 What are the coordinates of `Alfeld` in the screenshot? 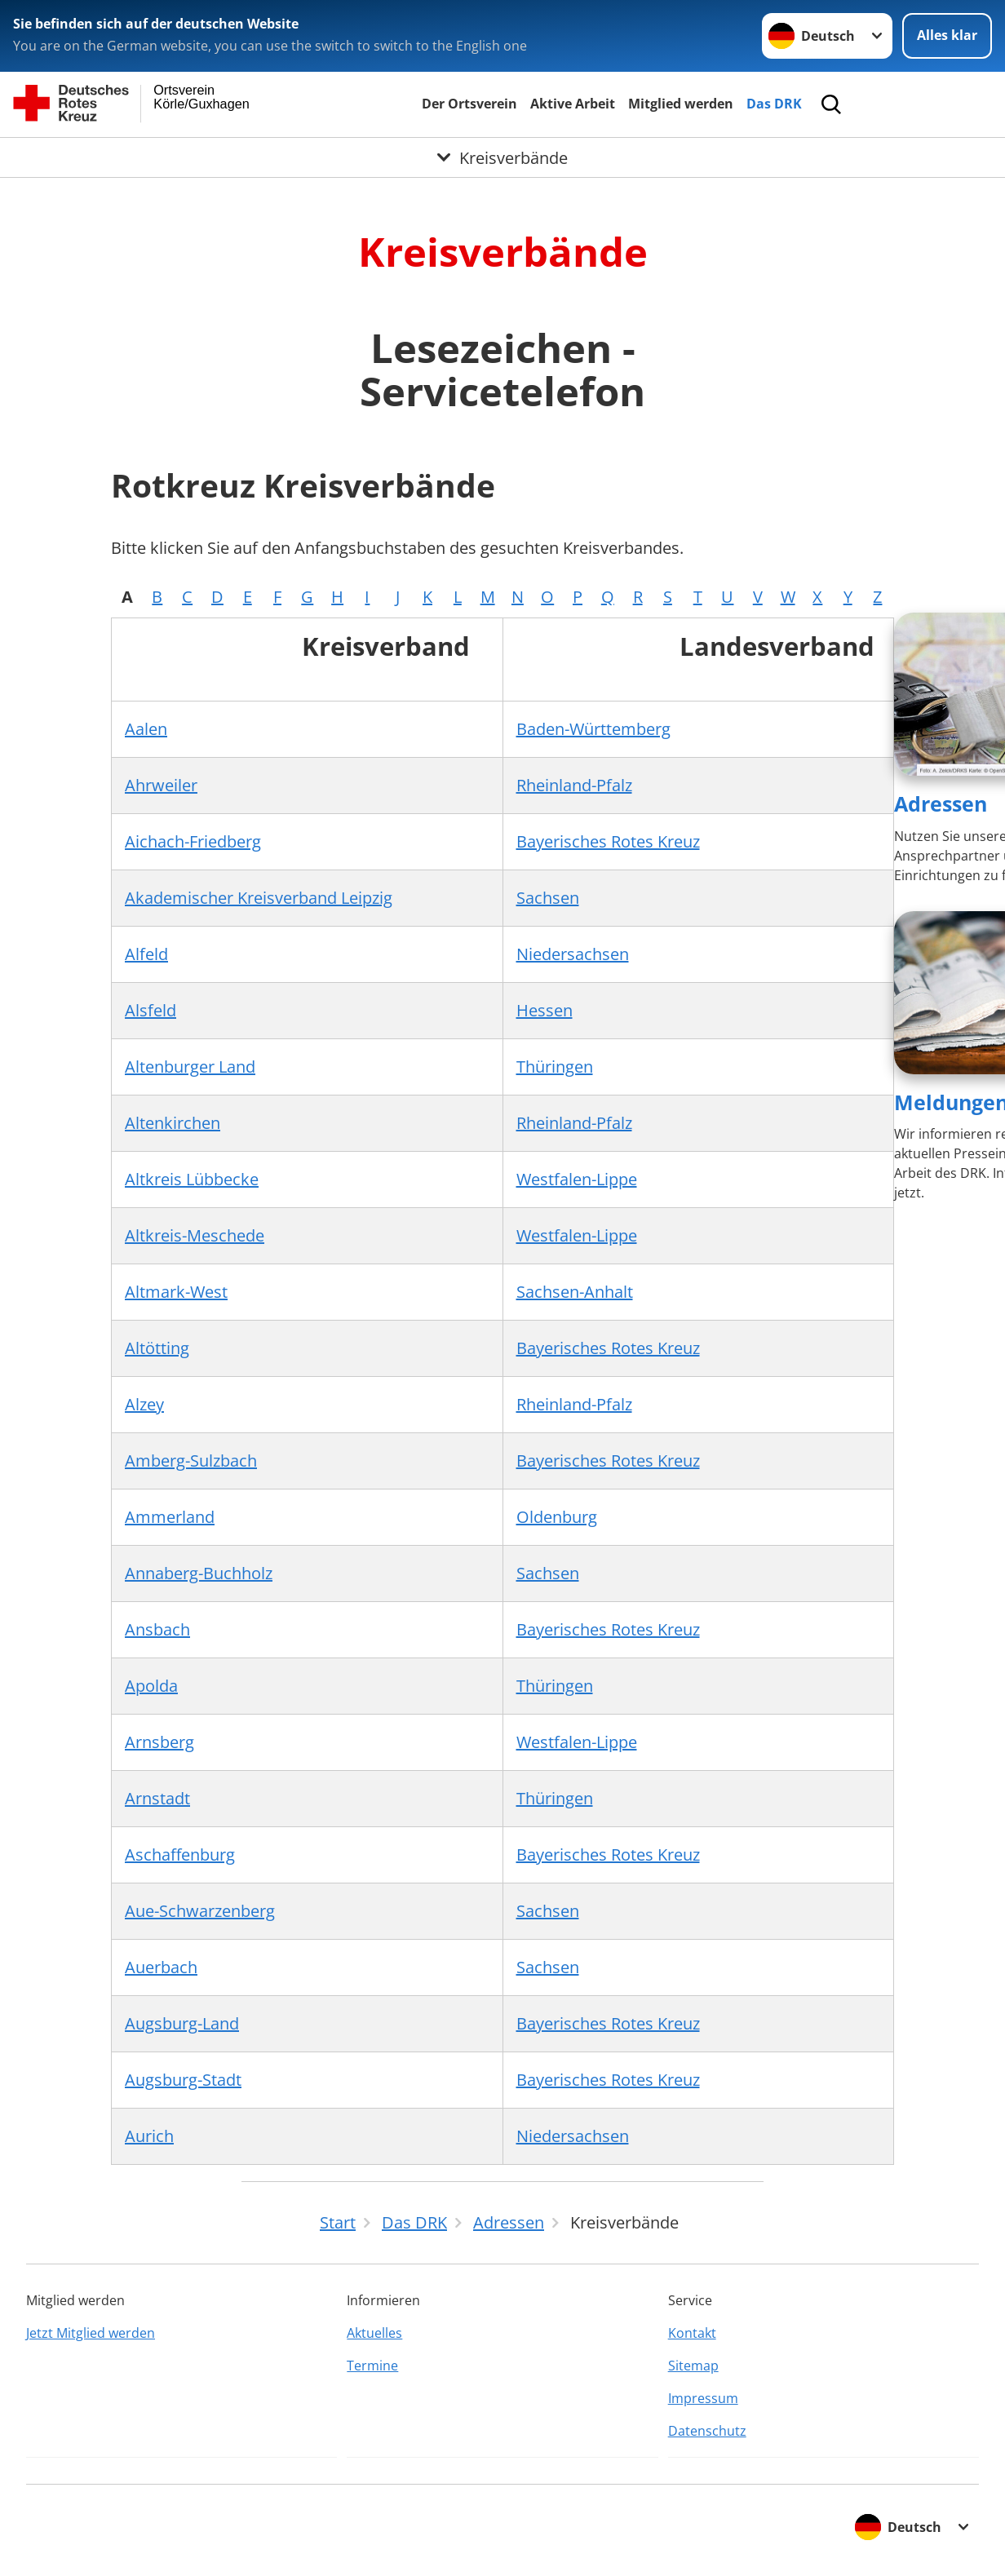 It's located at (146, 954).